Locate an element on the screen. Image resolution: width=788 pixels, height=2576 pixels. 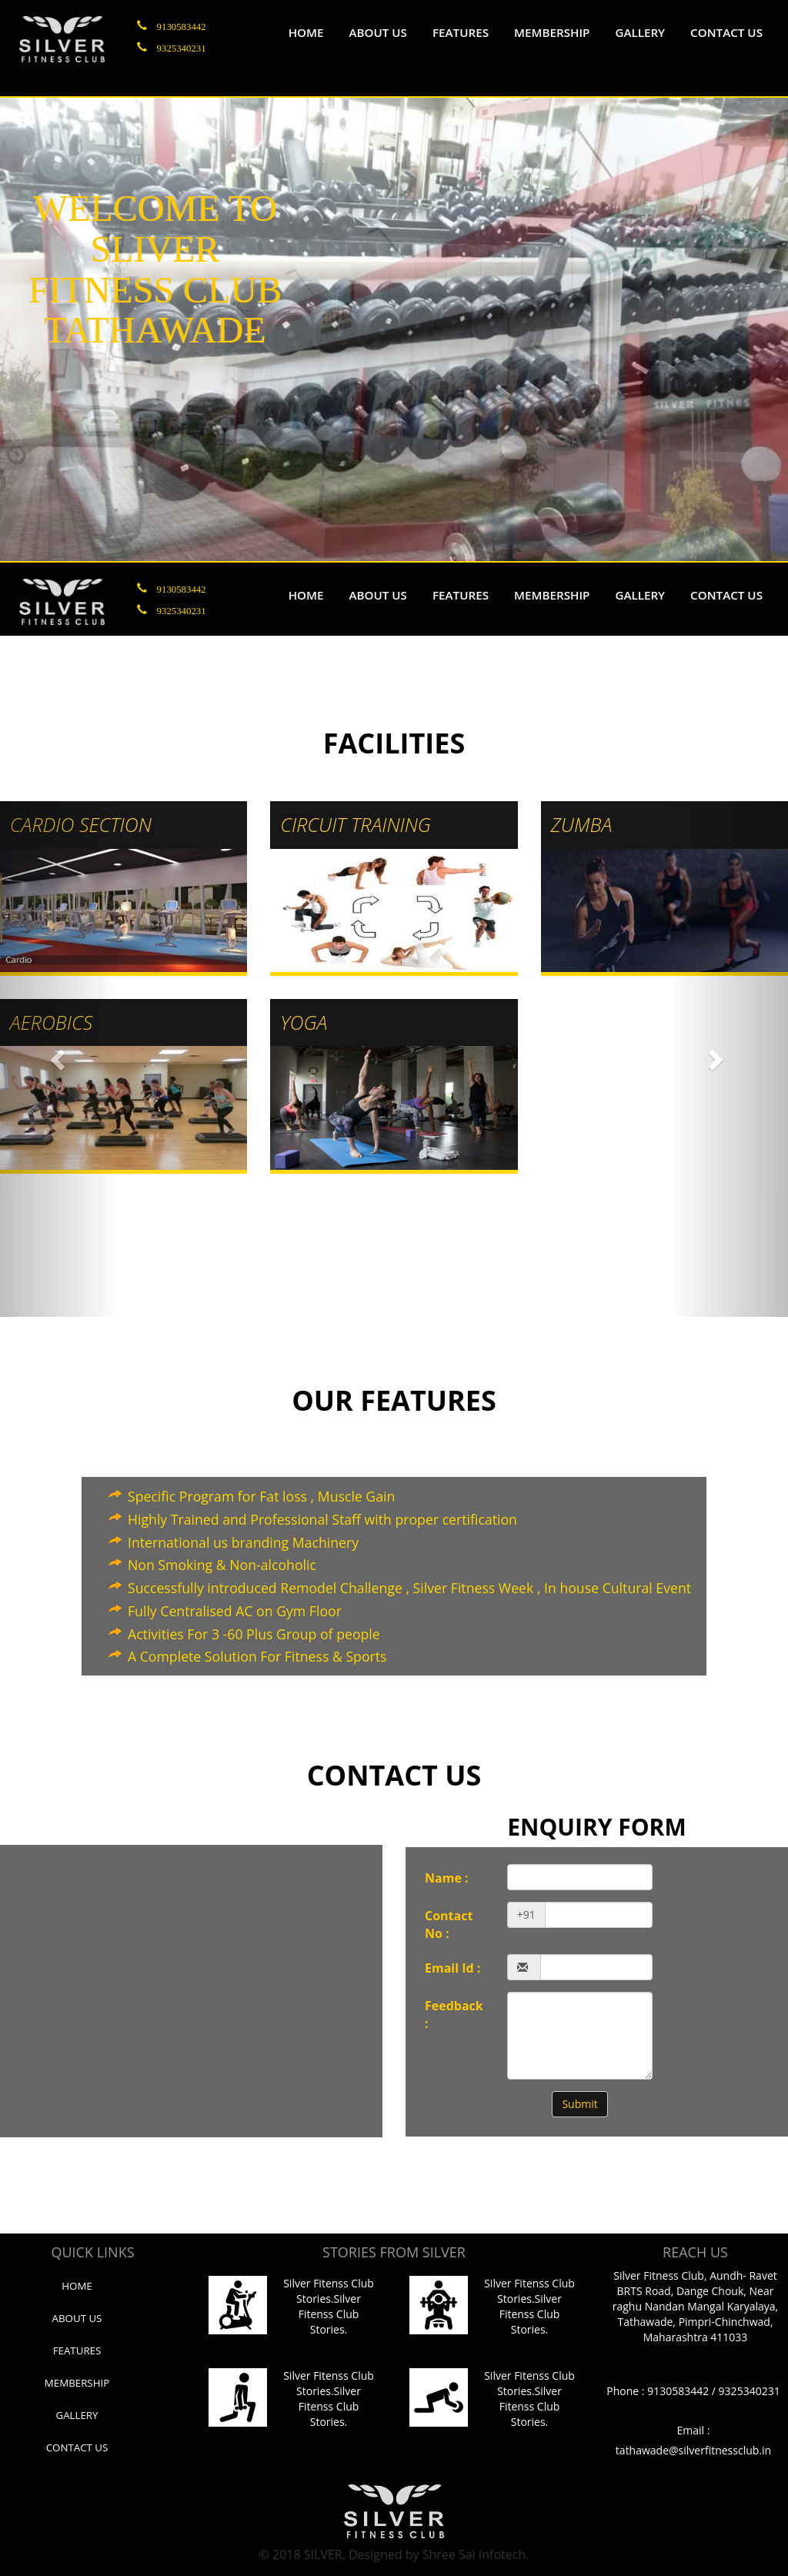
9130583442 is located at coordinates (181, 25).